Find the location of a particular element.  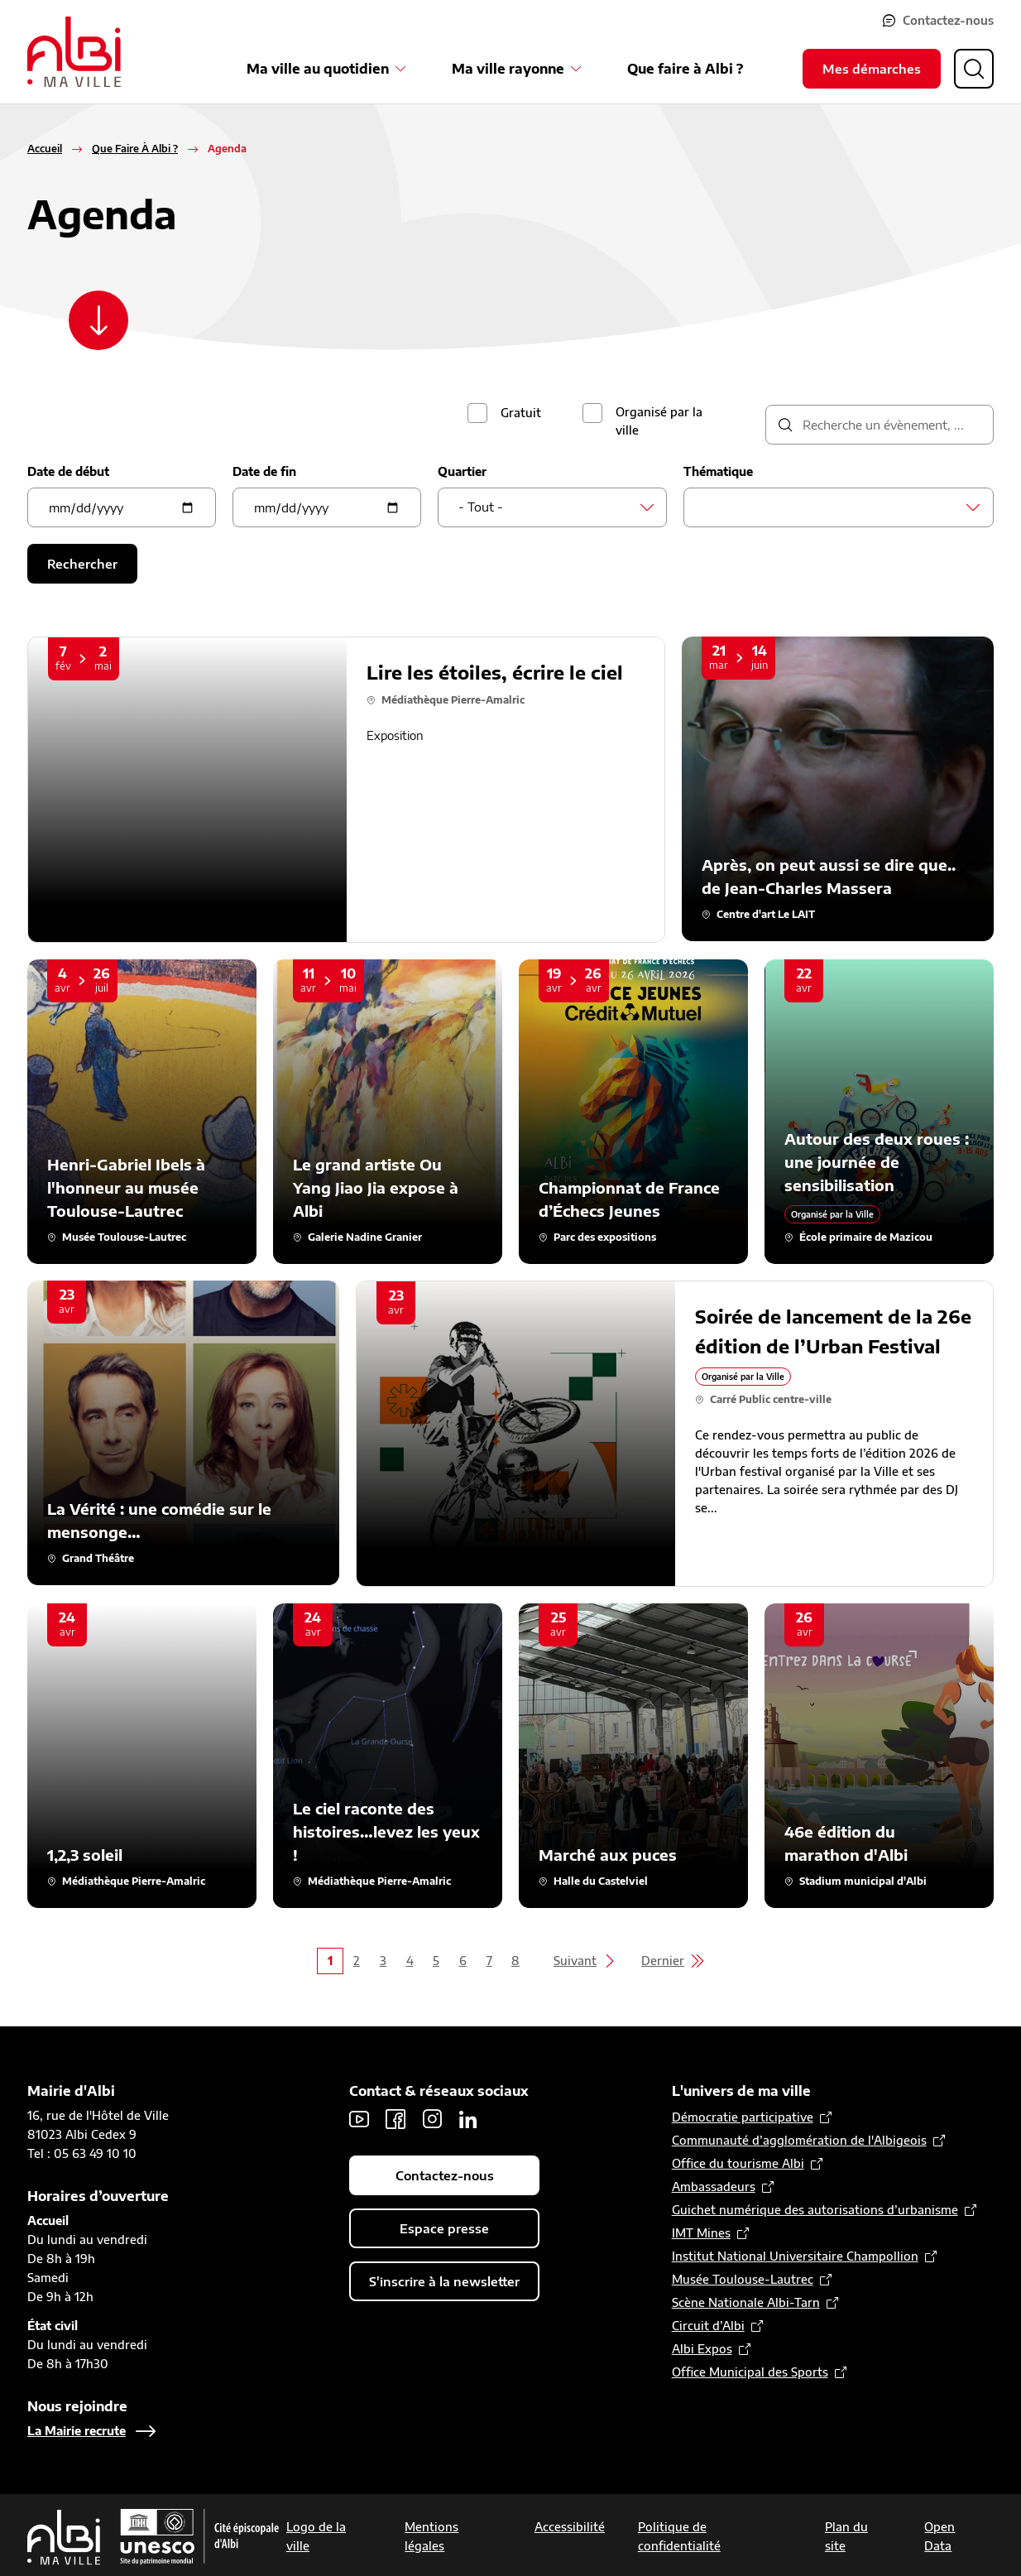

Espace presse is located at coordinates (444, 2228).